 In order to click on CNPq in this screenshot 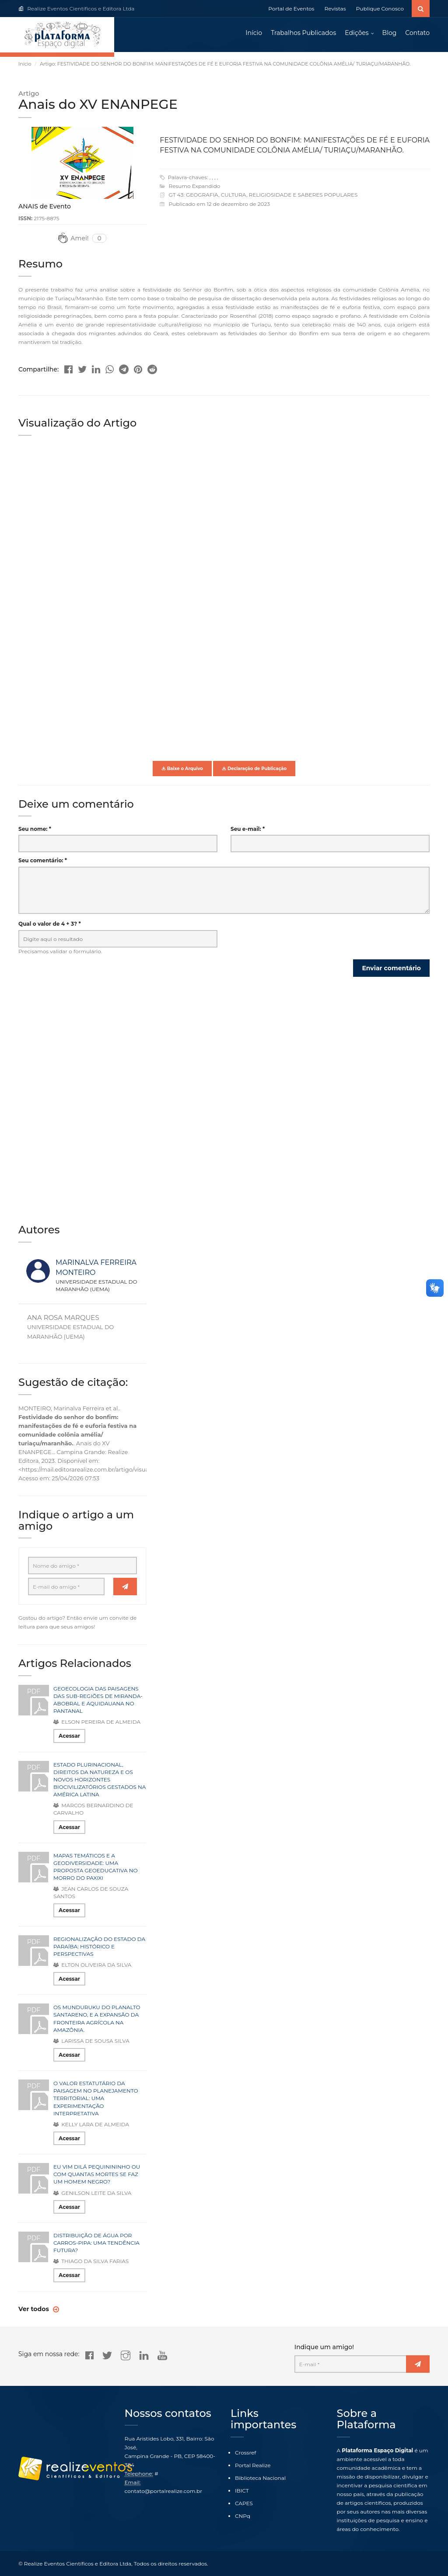, I will do `click(242, 2516)`.